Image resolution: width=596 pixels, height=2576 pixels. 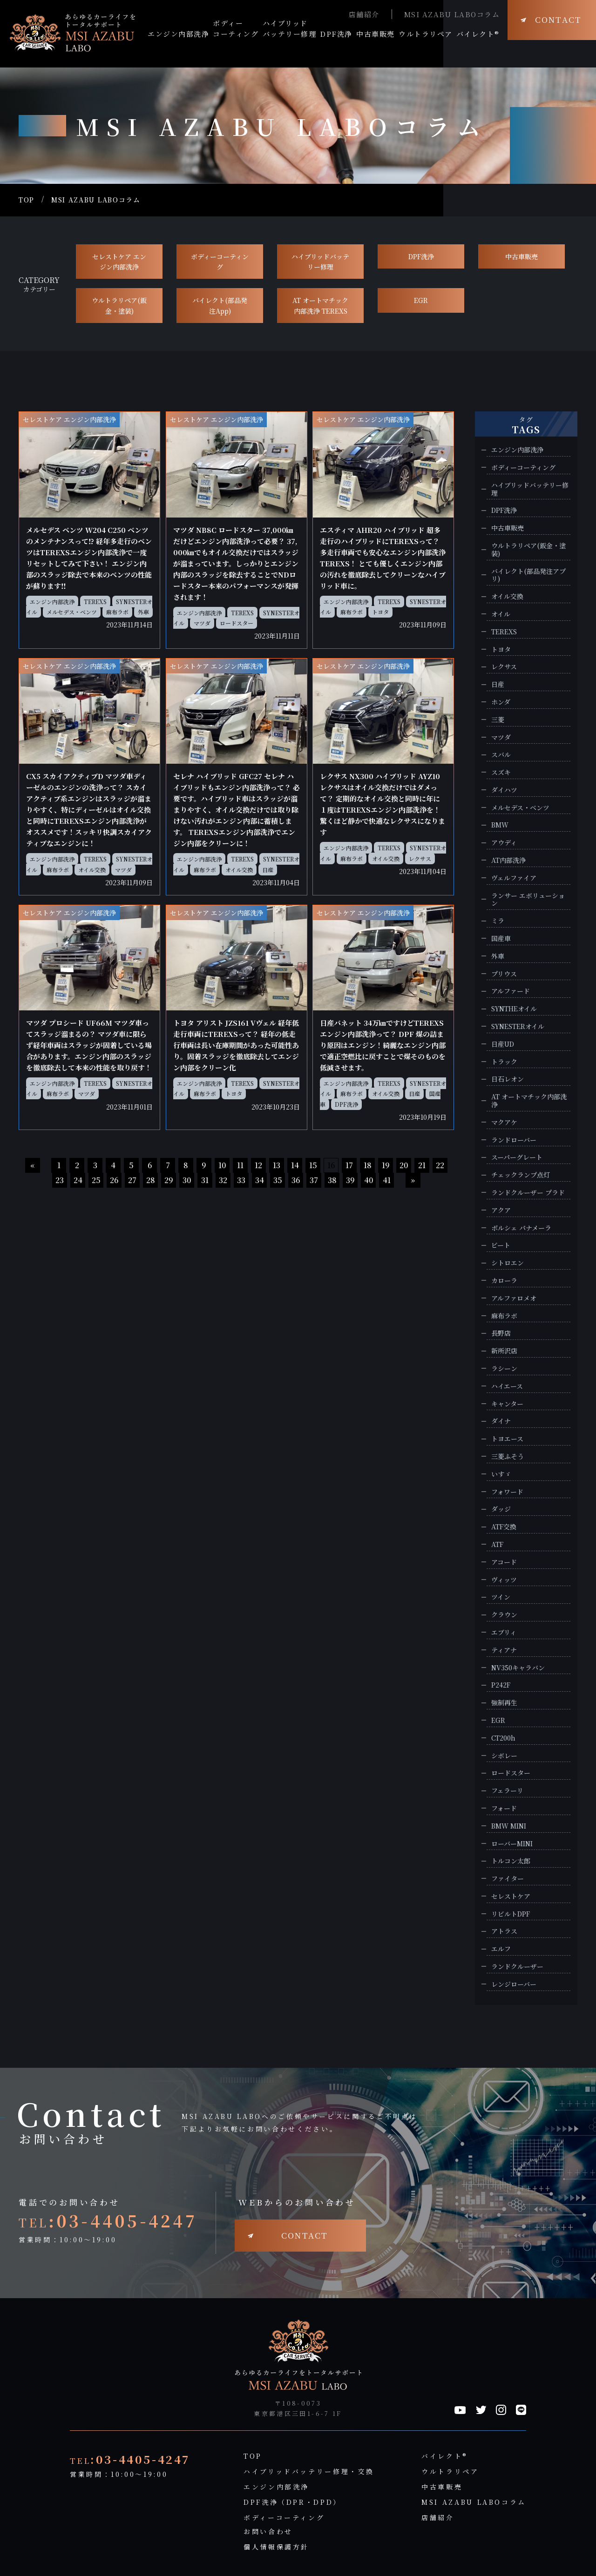 I want to click on マツダ プロシード UF66M マツダ車ってスラッジ溜まるの？ マツダ車に限らず経年車両はスラッジが固着している場合があります。エンジン内部のスラッジを徹底除去して本来の性能を取り戻す！, so click(x=89, y=1045).